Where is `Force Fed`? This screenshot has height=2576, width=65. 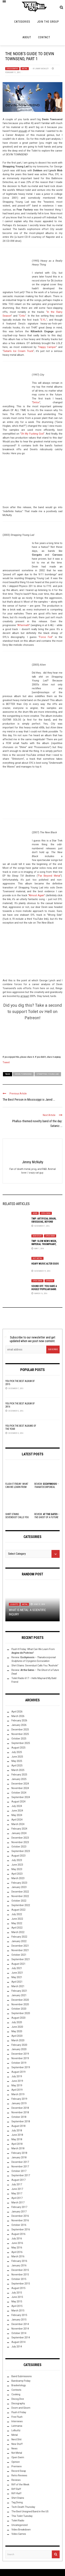
Force Fed is located at coordinates (45, 637).